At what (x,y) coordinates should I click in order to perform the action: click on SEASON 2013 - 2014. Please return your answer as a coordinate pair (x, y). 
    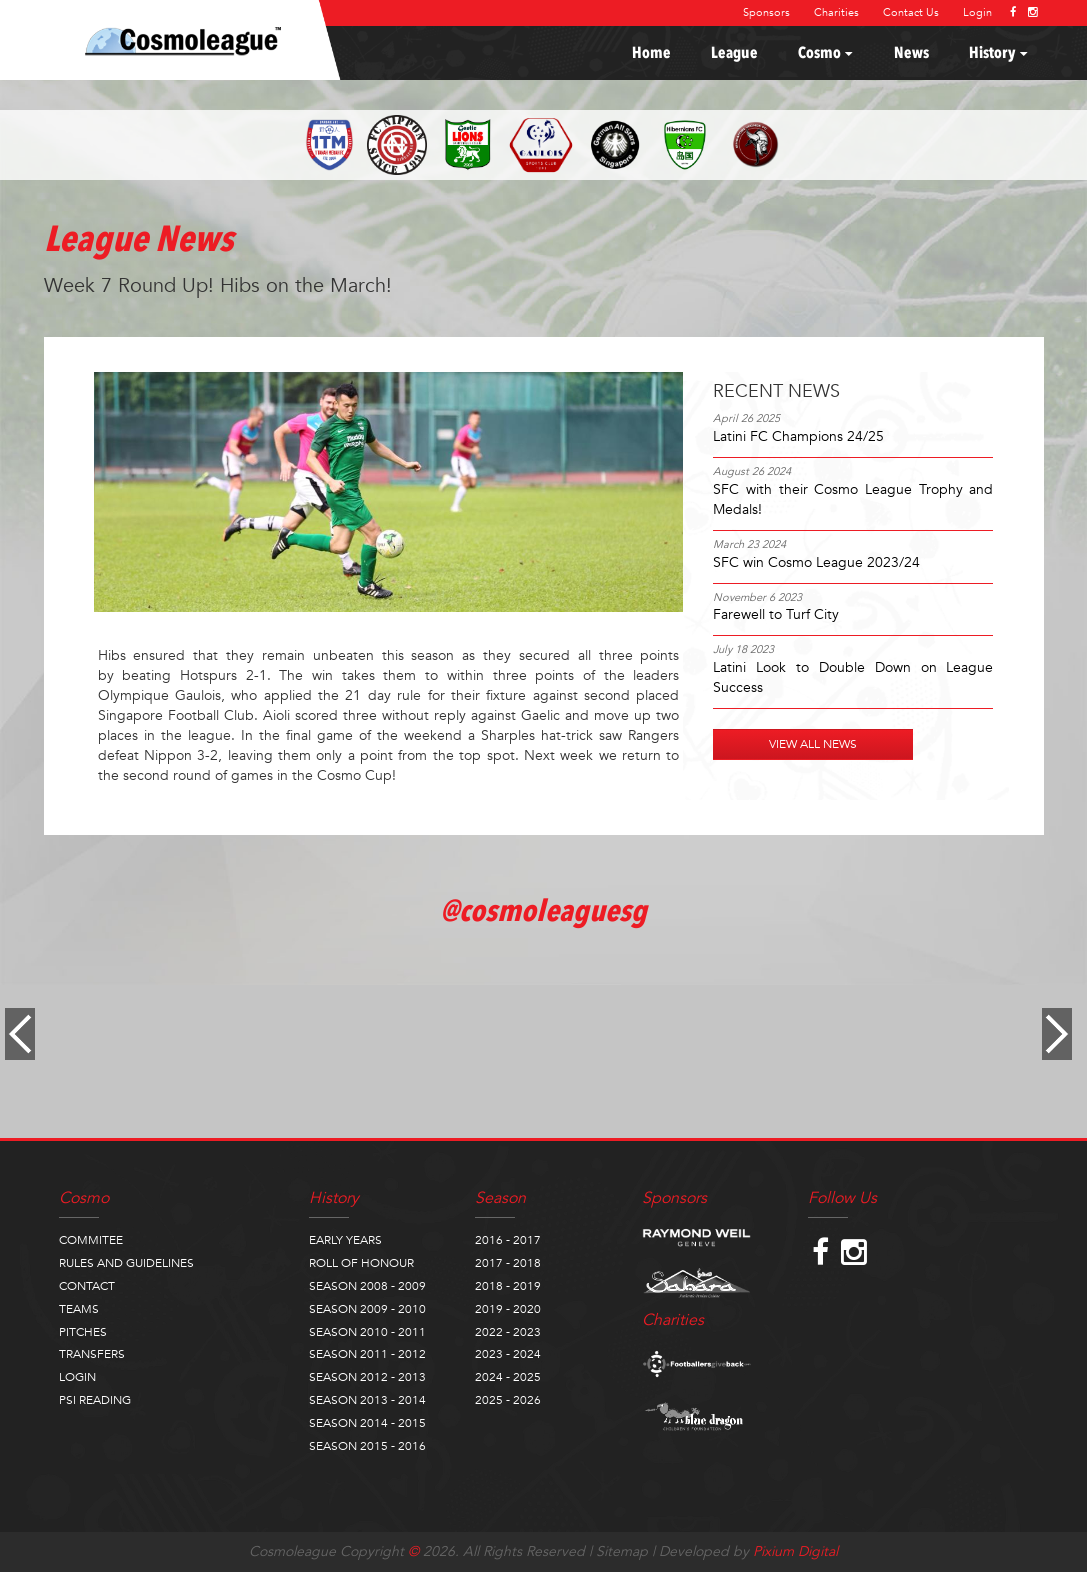
    Looking at the image, I should click on (367, 1400).